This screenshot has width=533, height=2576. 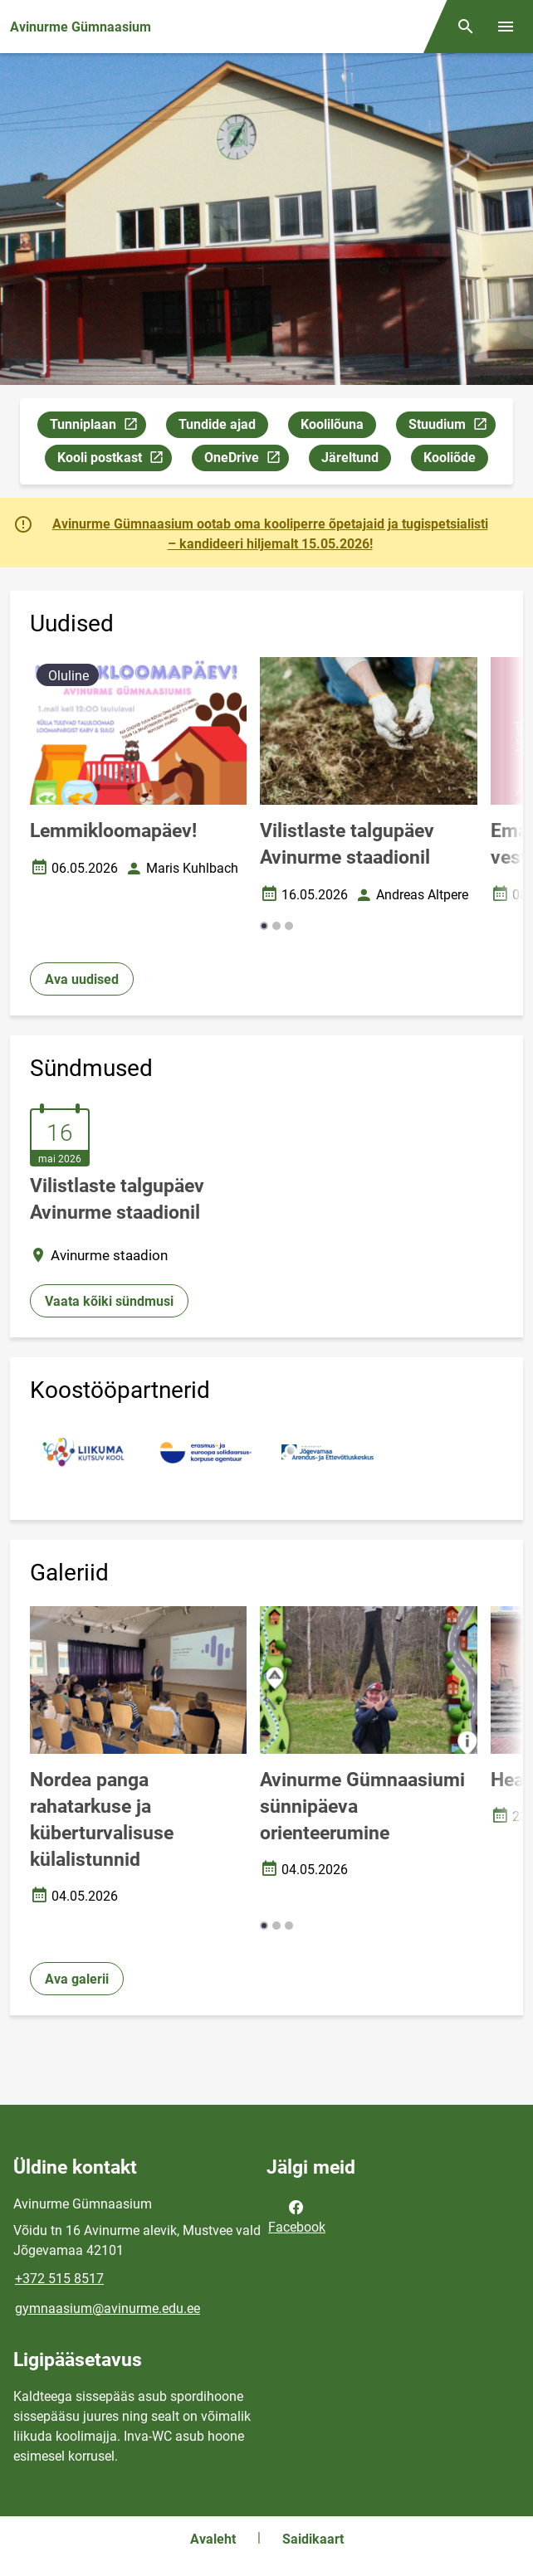 I want to click on [Vaheta menüüd], so click(x=506, y=27).